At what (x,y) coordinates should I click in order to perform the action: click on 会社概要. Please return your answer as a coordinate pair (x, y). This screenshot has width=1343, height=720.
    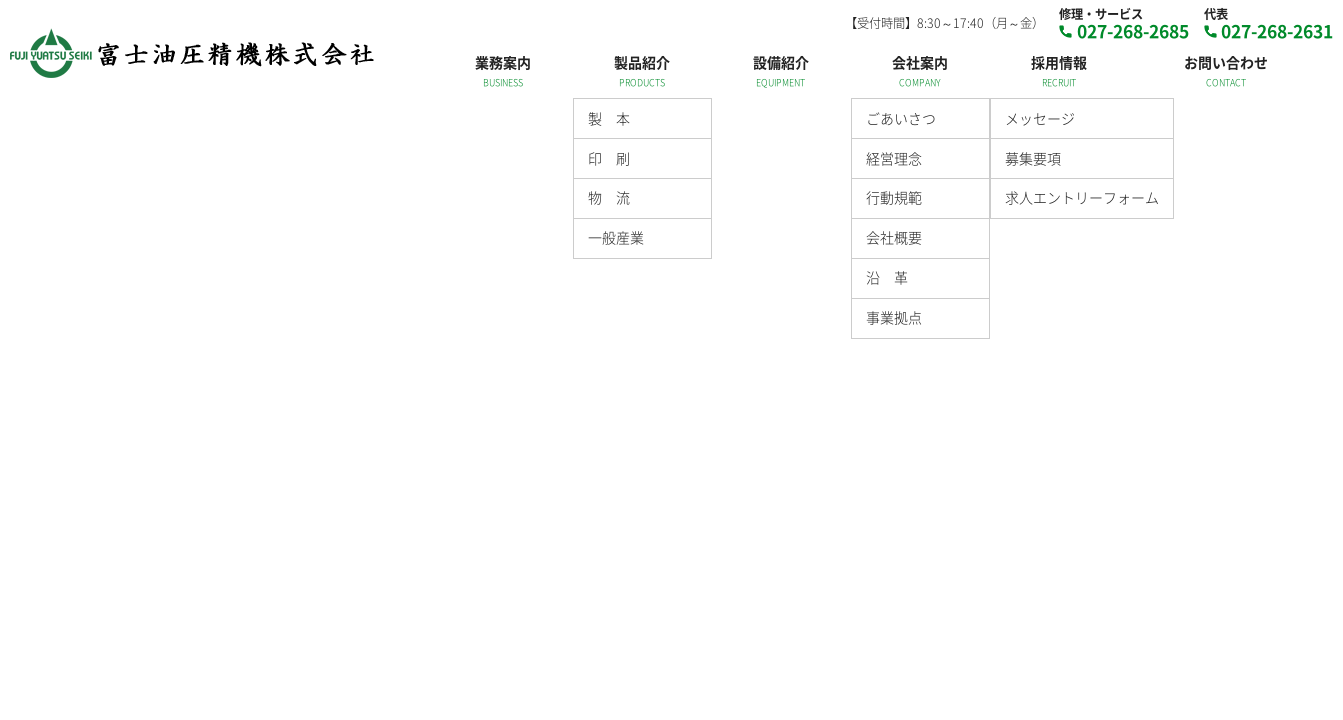
    Looking at the image, I should click on (894, 237).